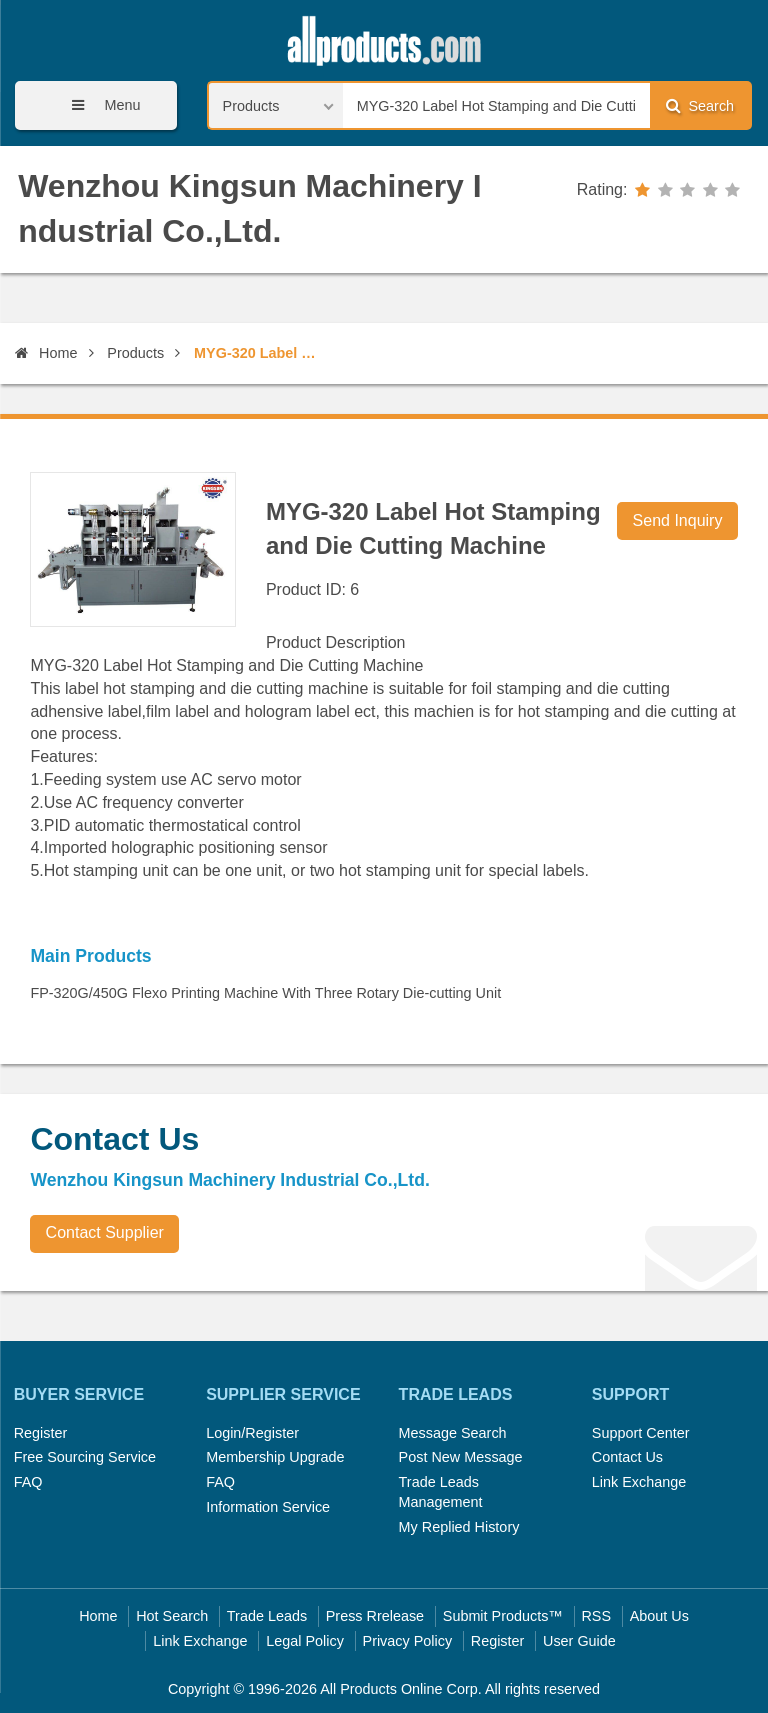 The width and height of the screenshot is (768, 1713). What do you see at coordinates (275, 1457) in the screenshot?
I see `Membership Upgrade` at bounding box center [275, 1457].